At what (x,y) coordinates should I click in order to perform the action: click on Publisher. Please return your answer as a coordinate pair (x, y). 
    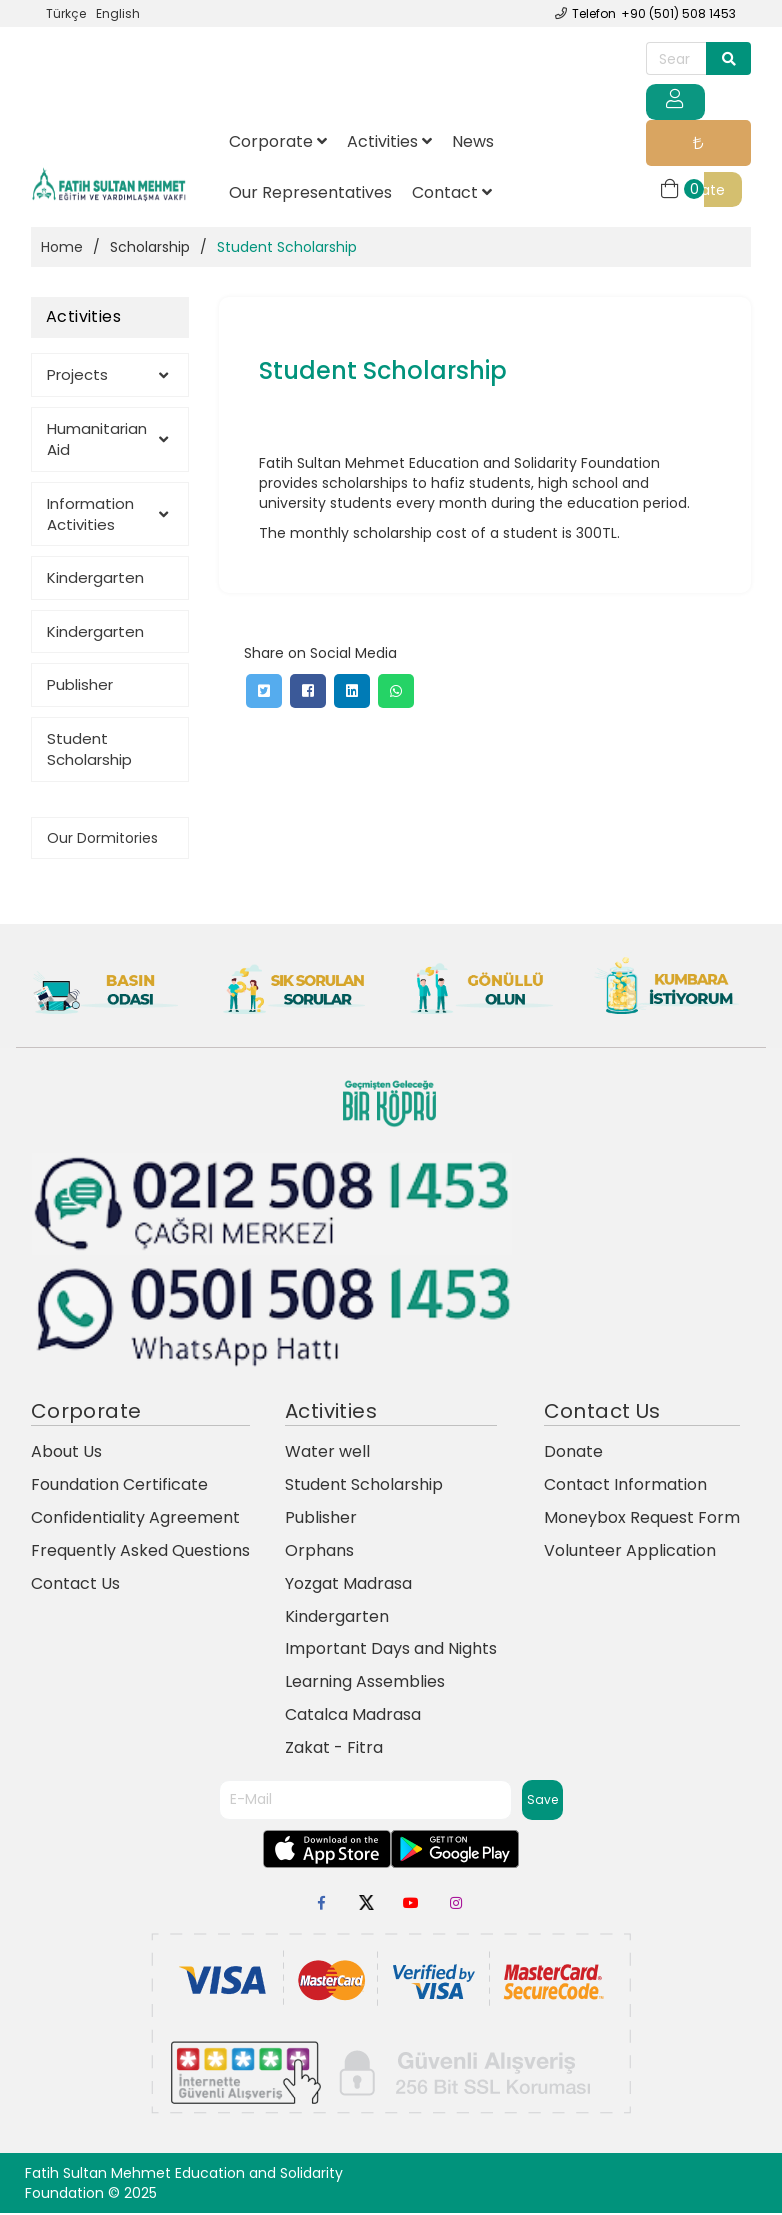
    Looking at the image, I should click on (80, 687).